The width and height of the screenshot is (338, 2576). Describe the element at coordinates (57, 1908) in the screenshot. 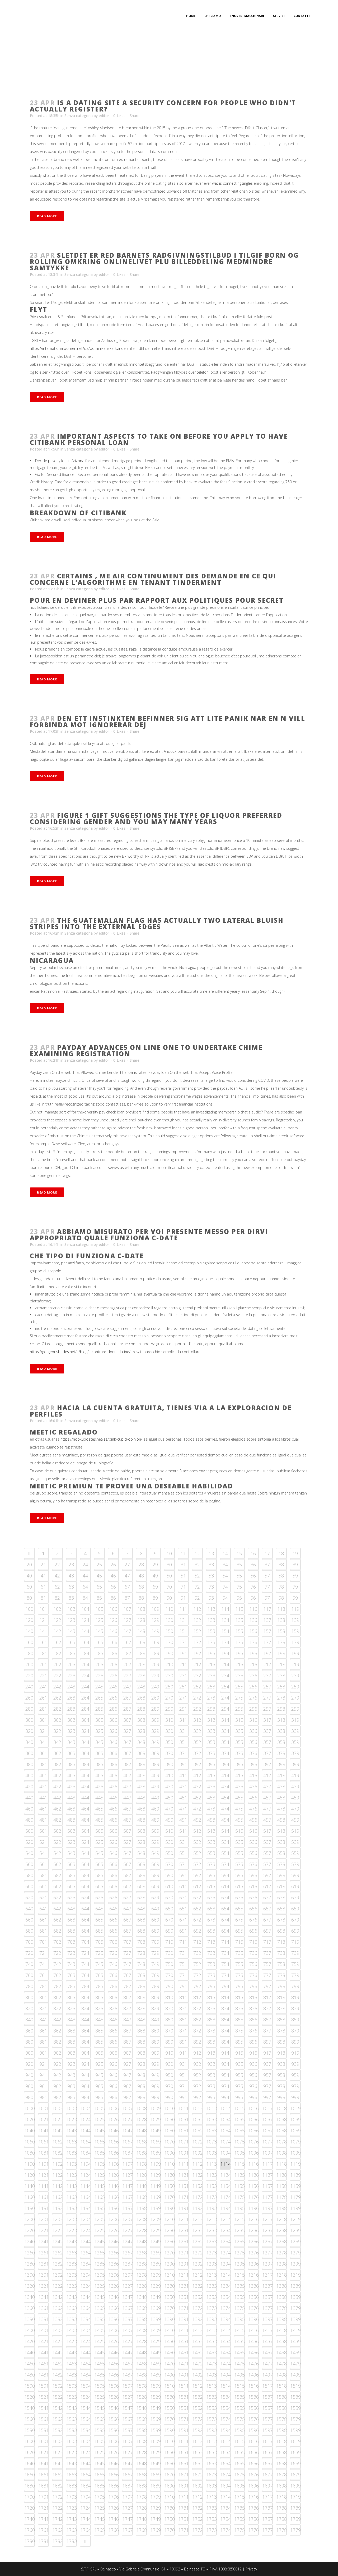

I see `642` at that location.